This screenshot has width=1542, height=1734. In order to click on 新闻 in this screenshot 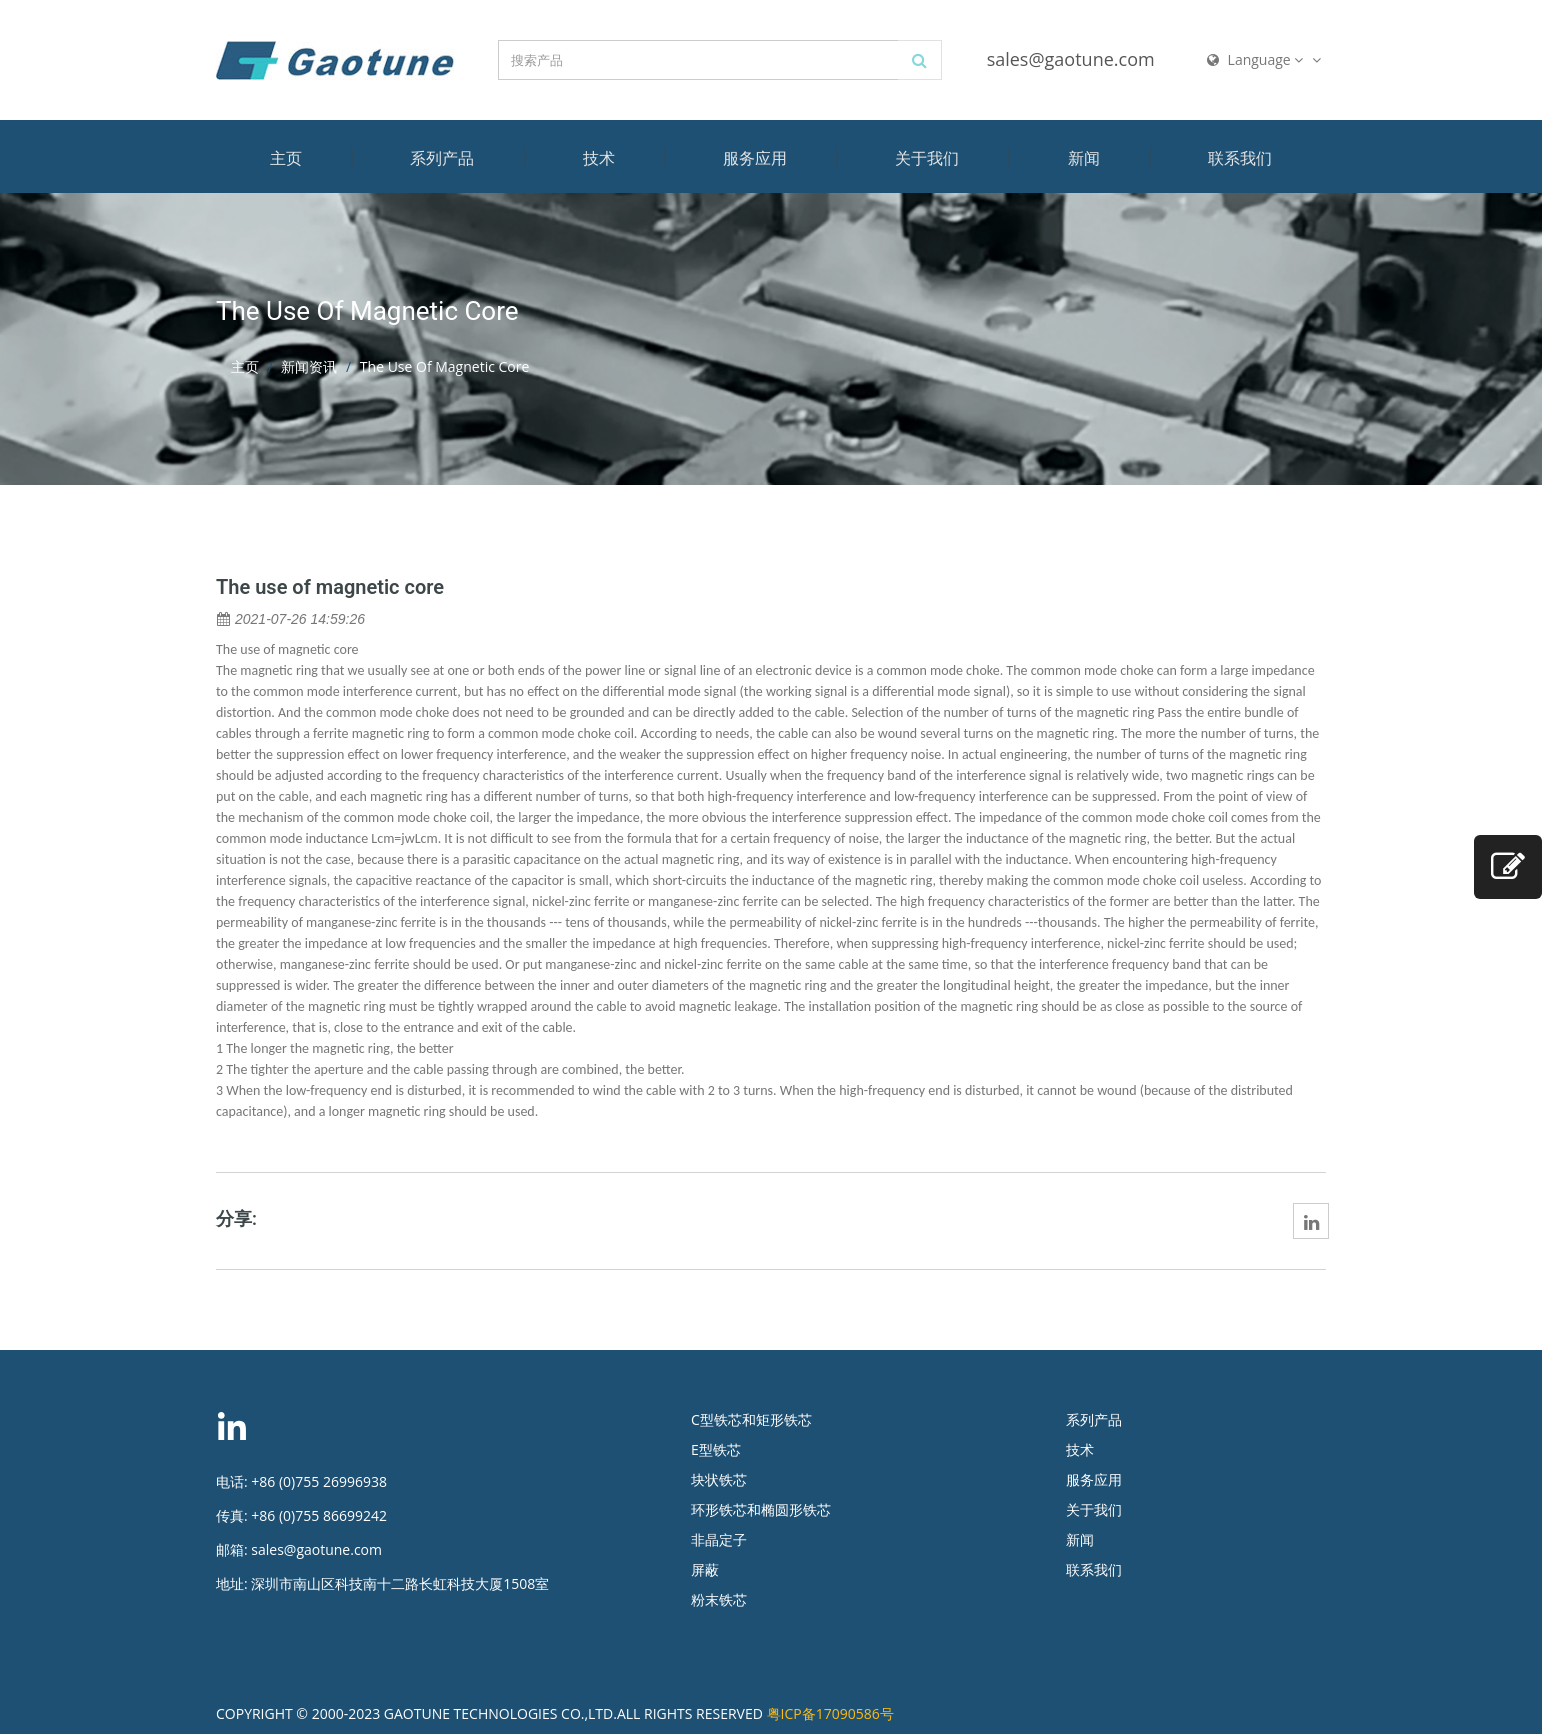, I will do `click(1084, 158)`.